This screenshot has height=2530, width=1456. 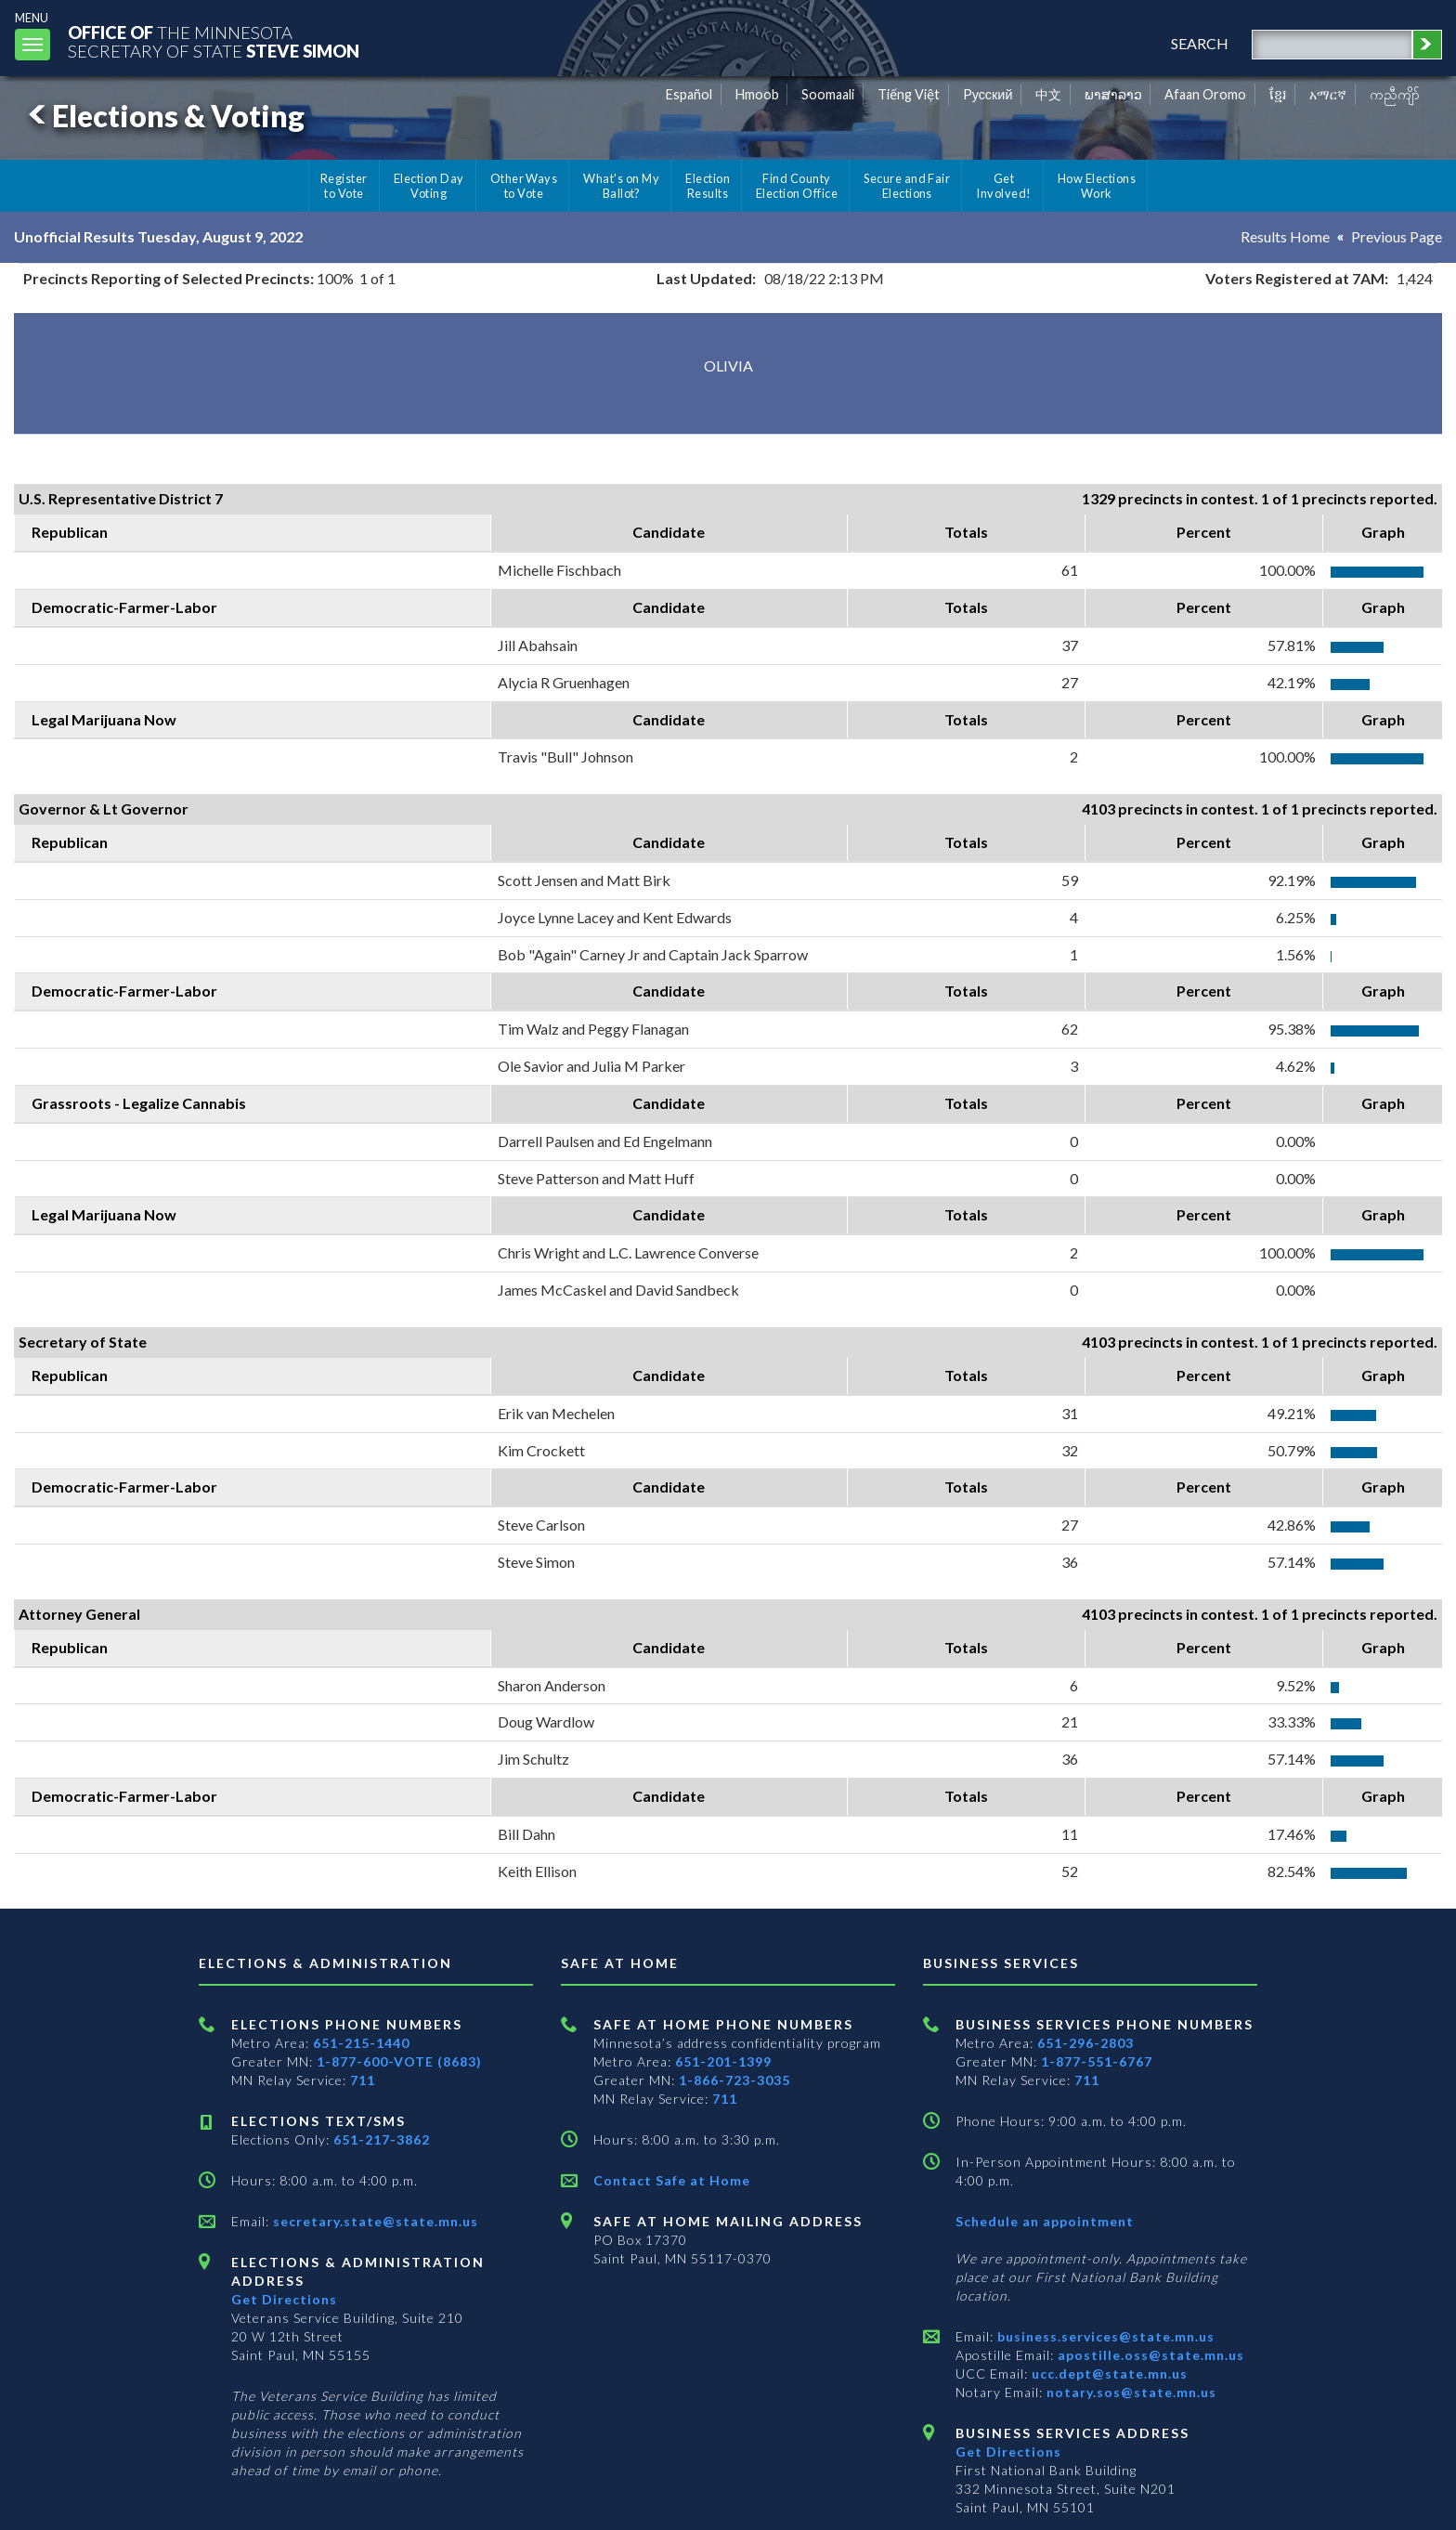 I want to click on Pусский [Russian], so click(x=988, y=94).